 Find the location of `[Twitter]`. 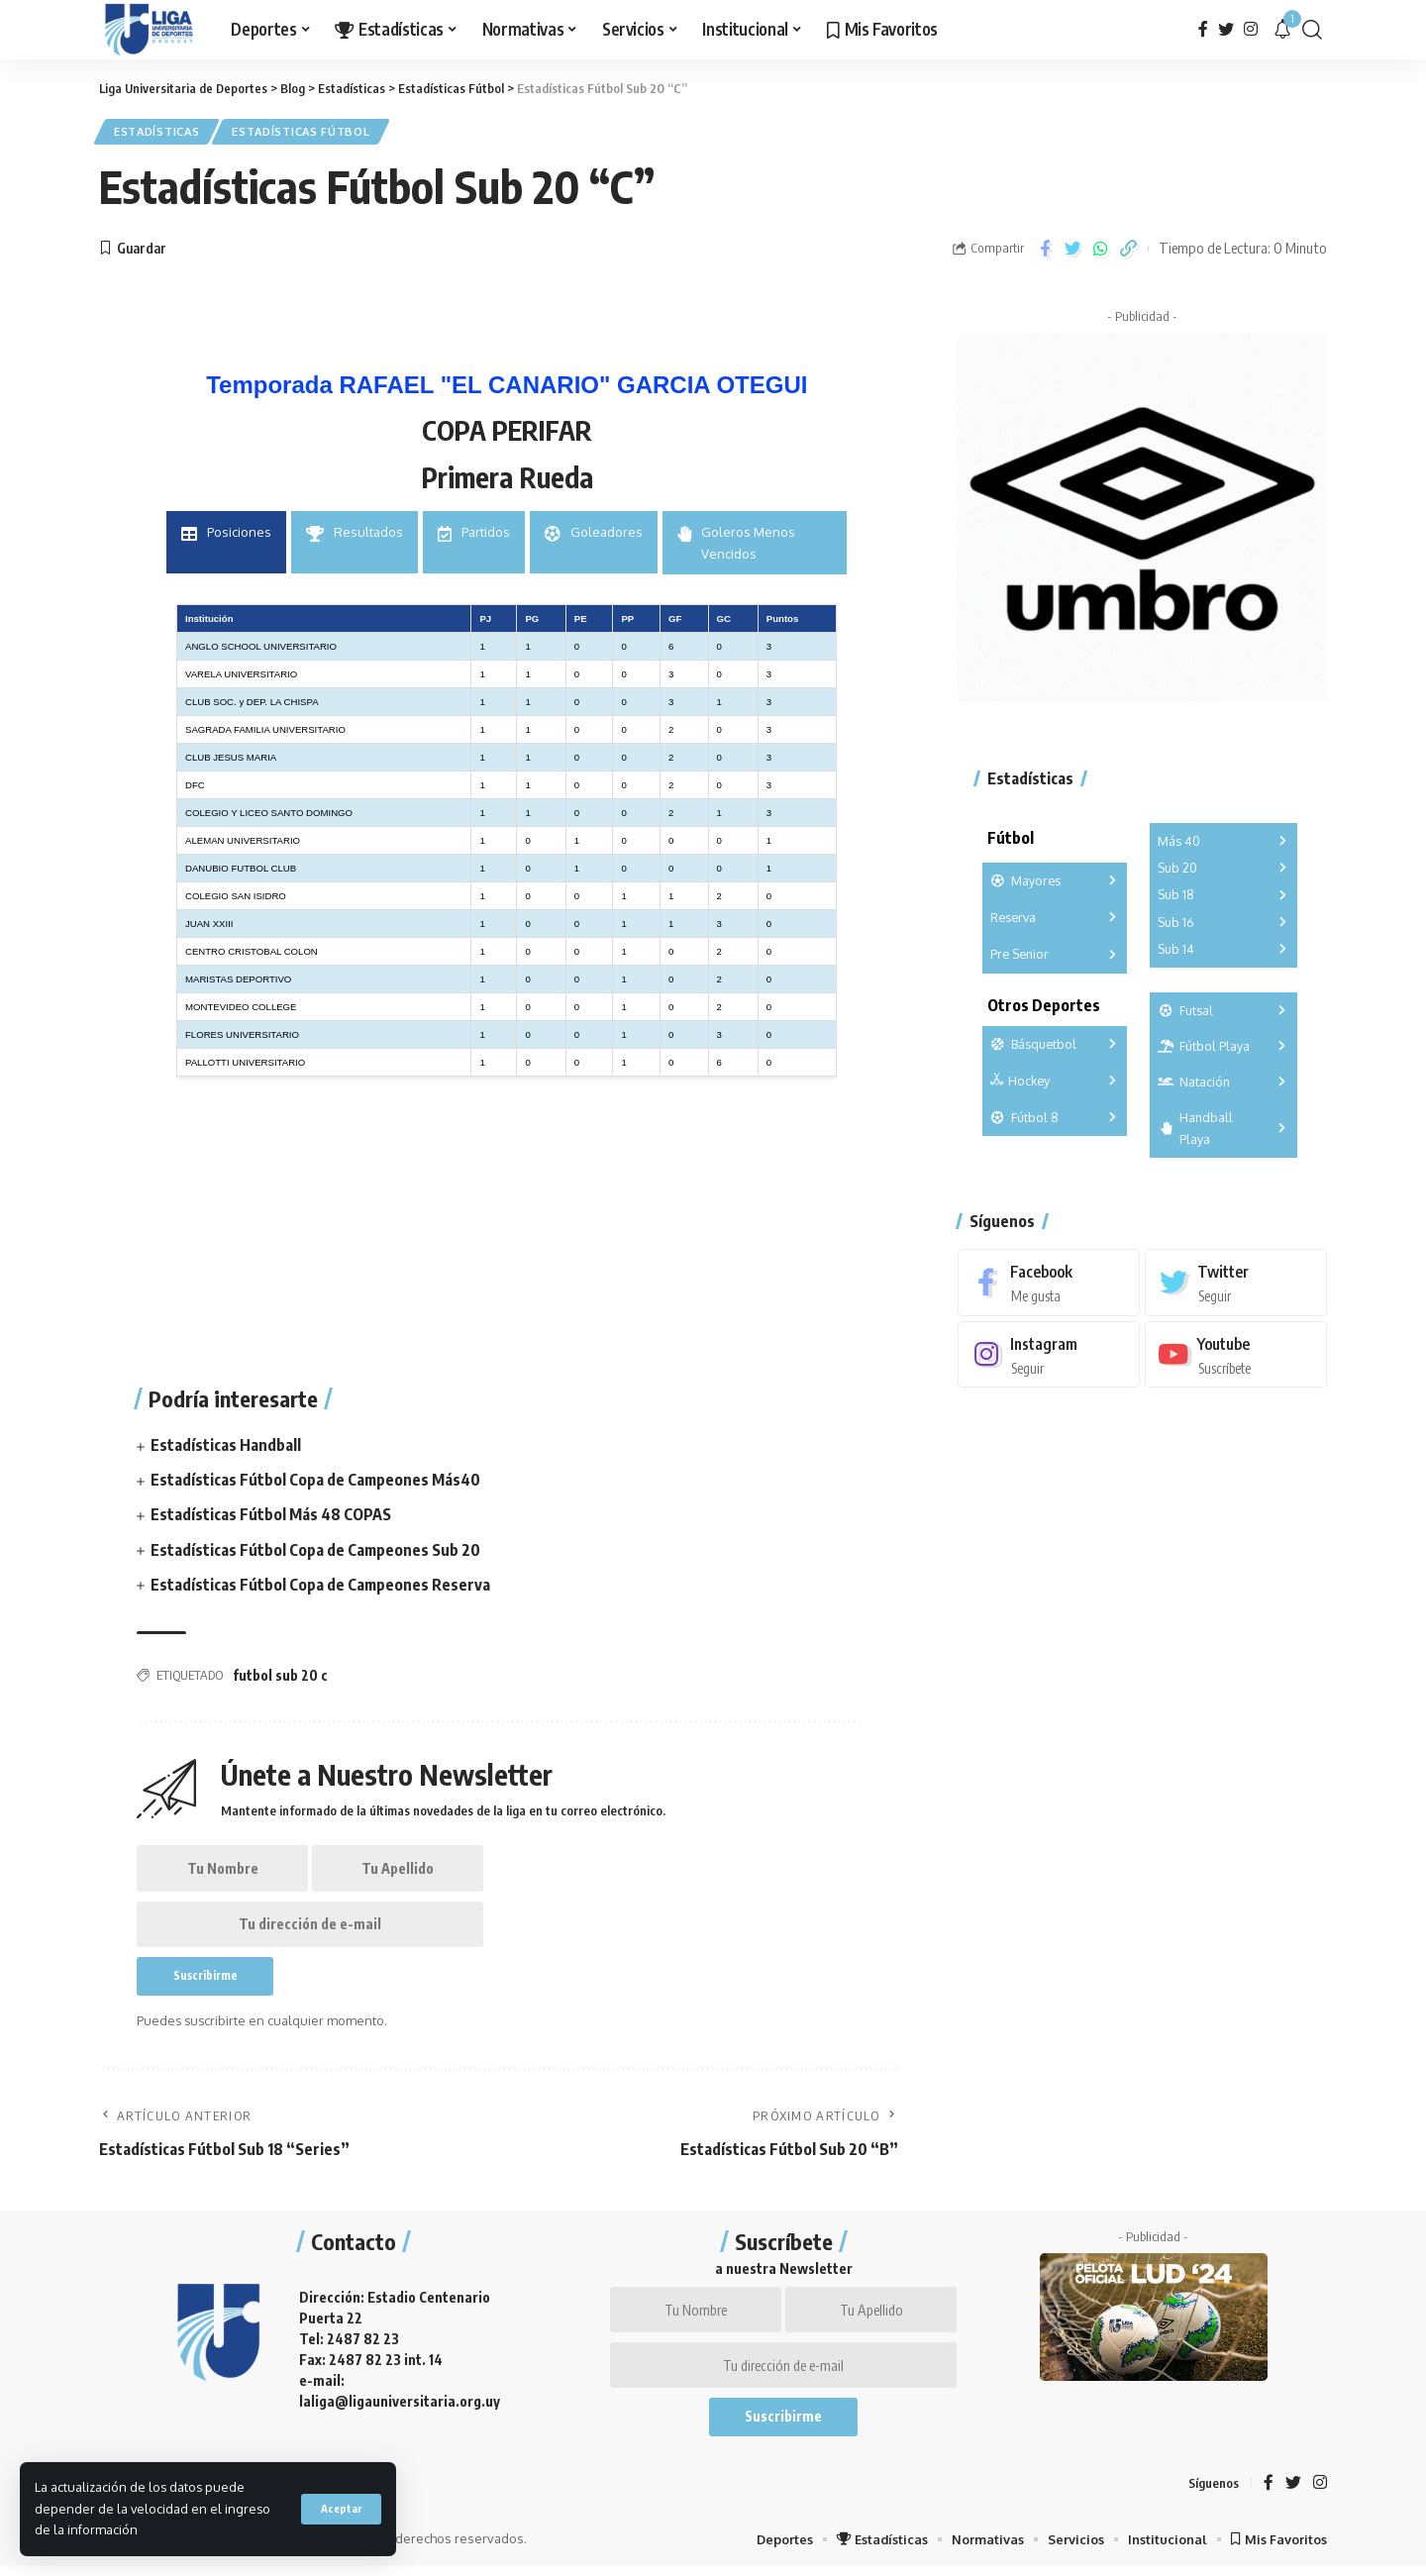

[Twitter] is located at coordinates (1226, 29).